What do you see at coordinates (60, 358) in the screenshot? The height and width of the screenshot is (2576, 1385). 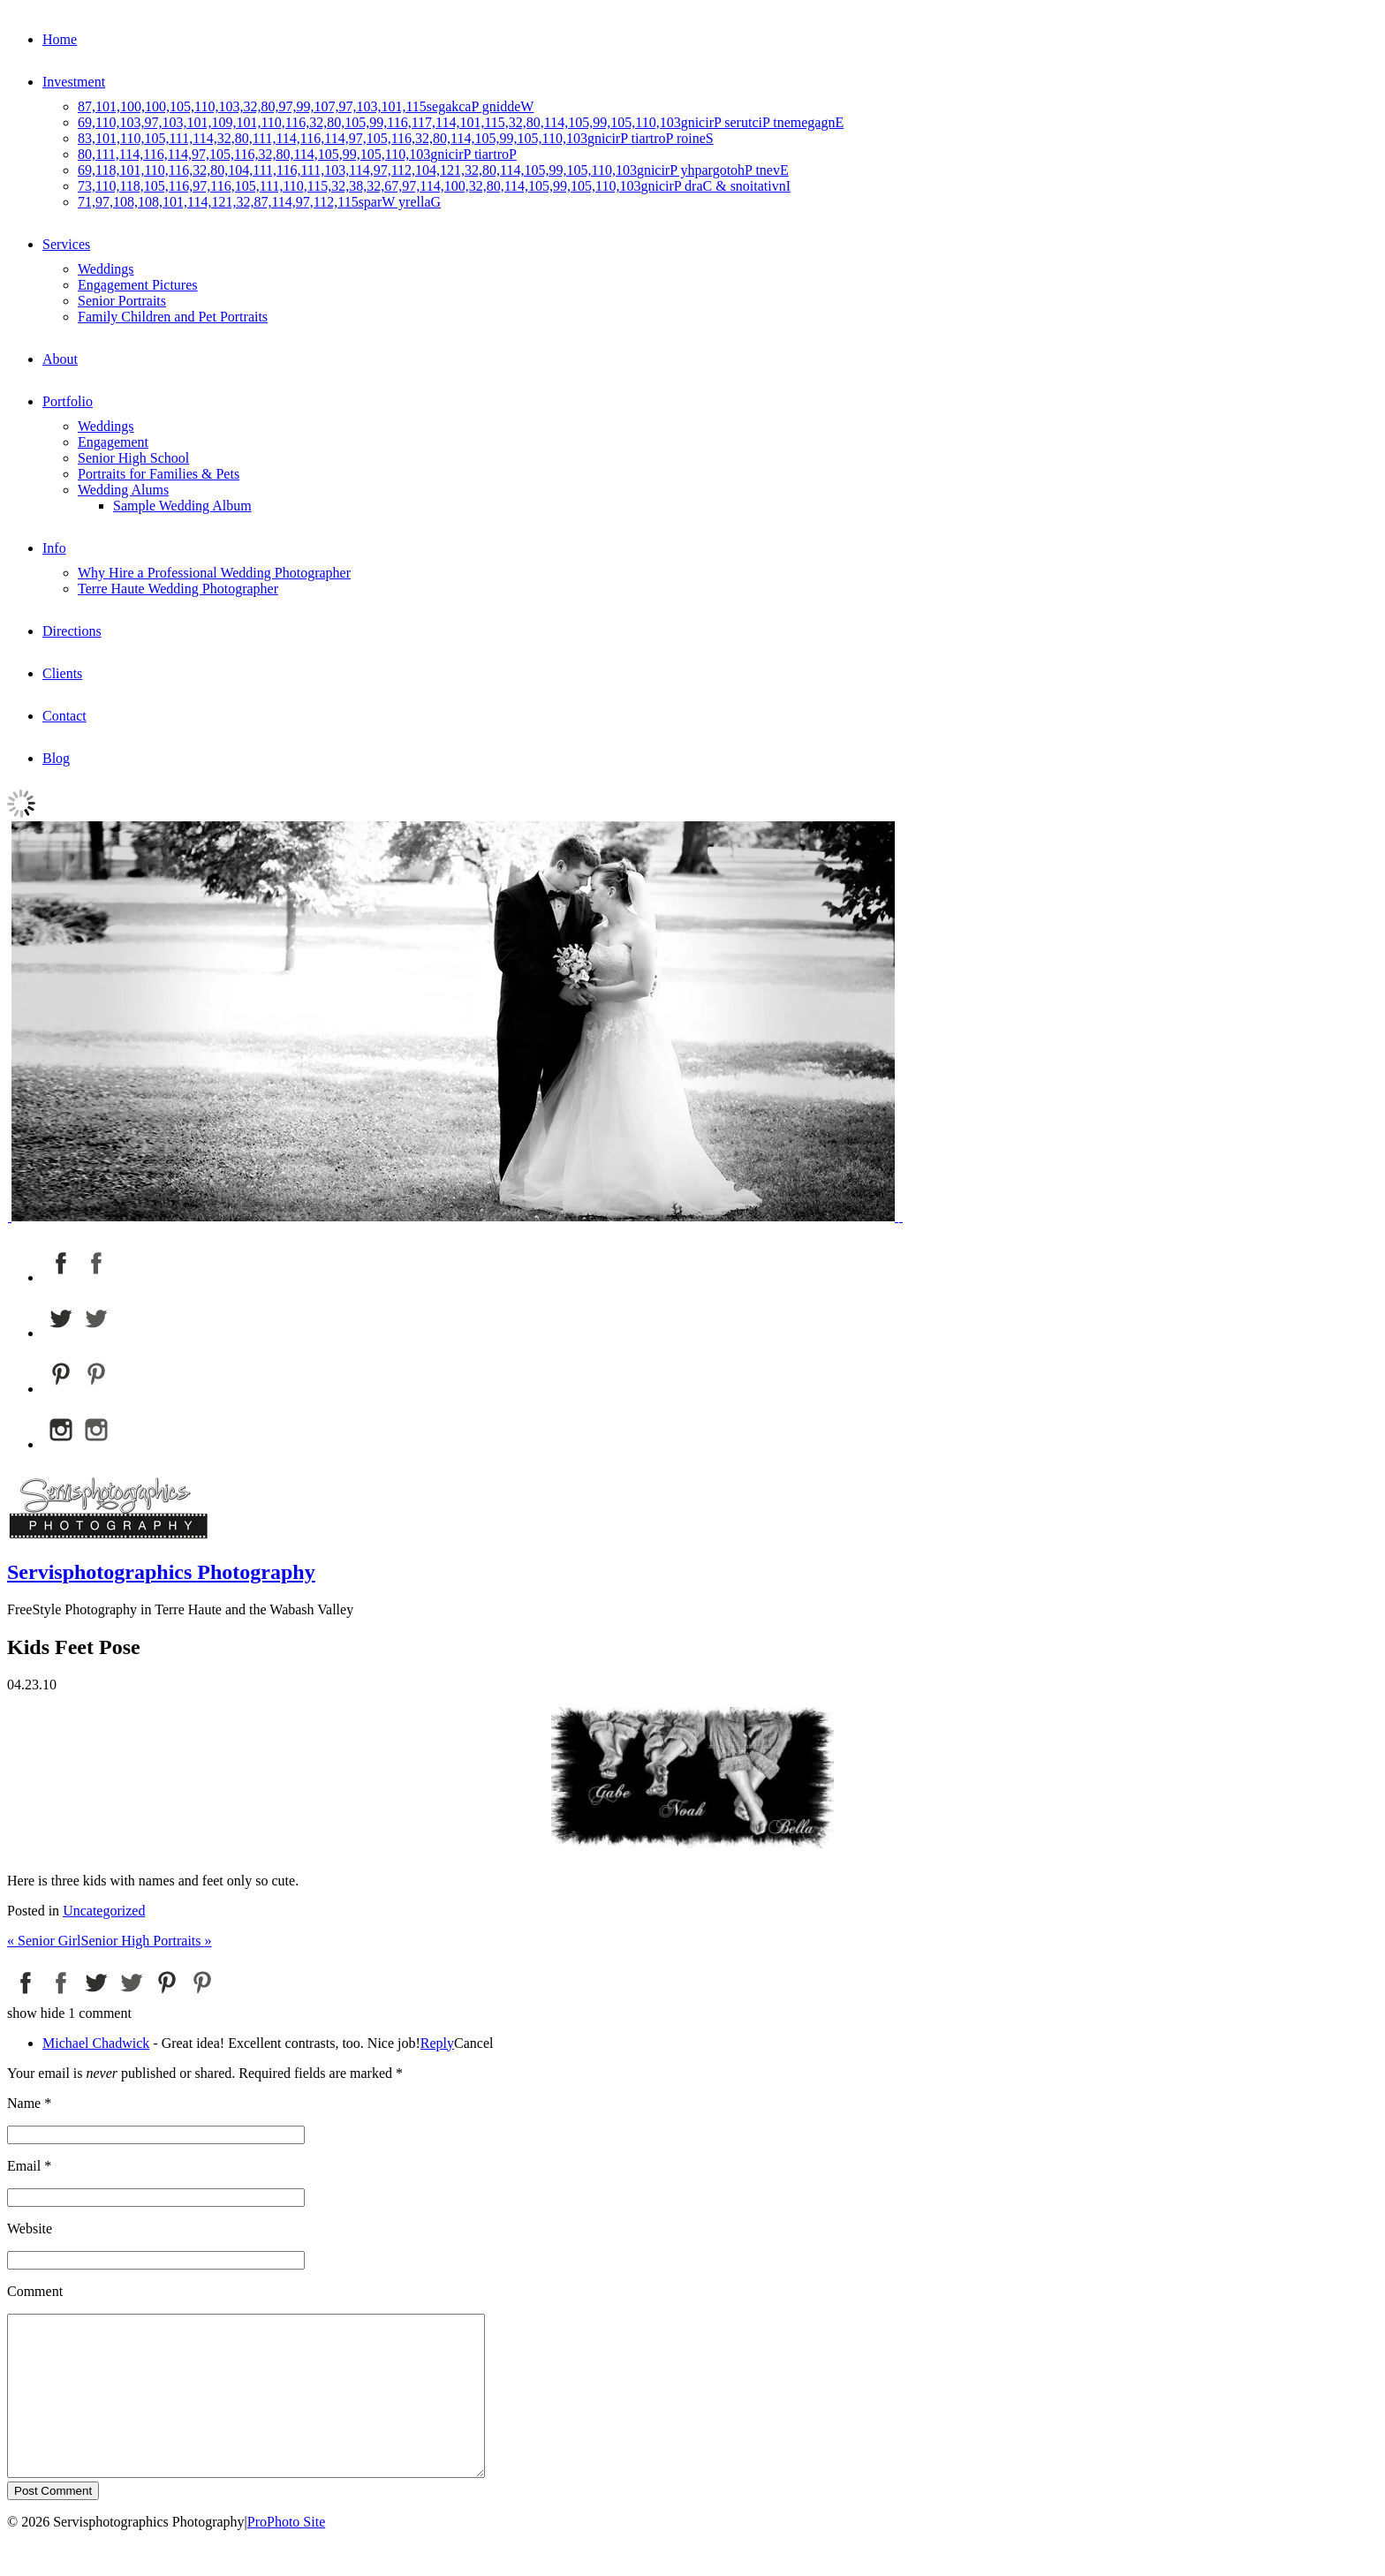 I see `About` at bounding box center [60, 358].